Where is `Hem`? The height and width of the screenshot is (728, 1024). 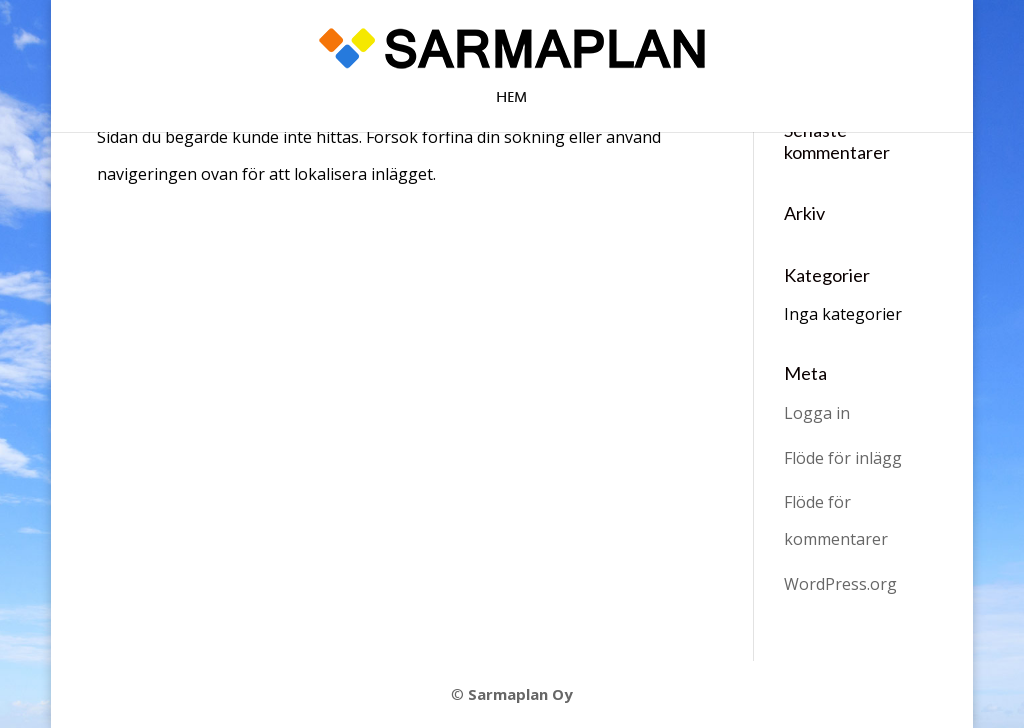 Hem is located at coordinates (511, 99).